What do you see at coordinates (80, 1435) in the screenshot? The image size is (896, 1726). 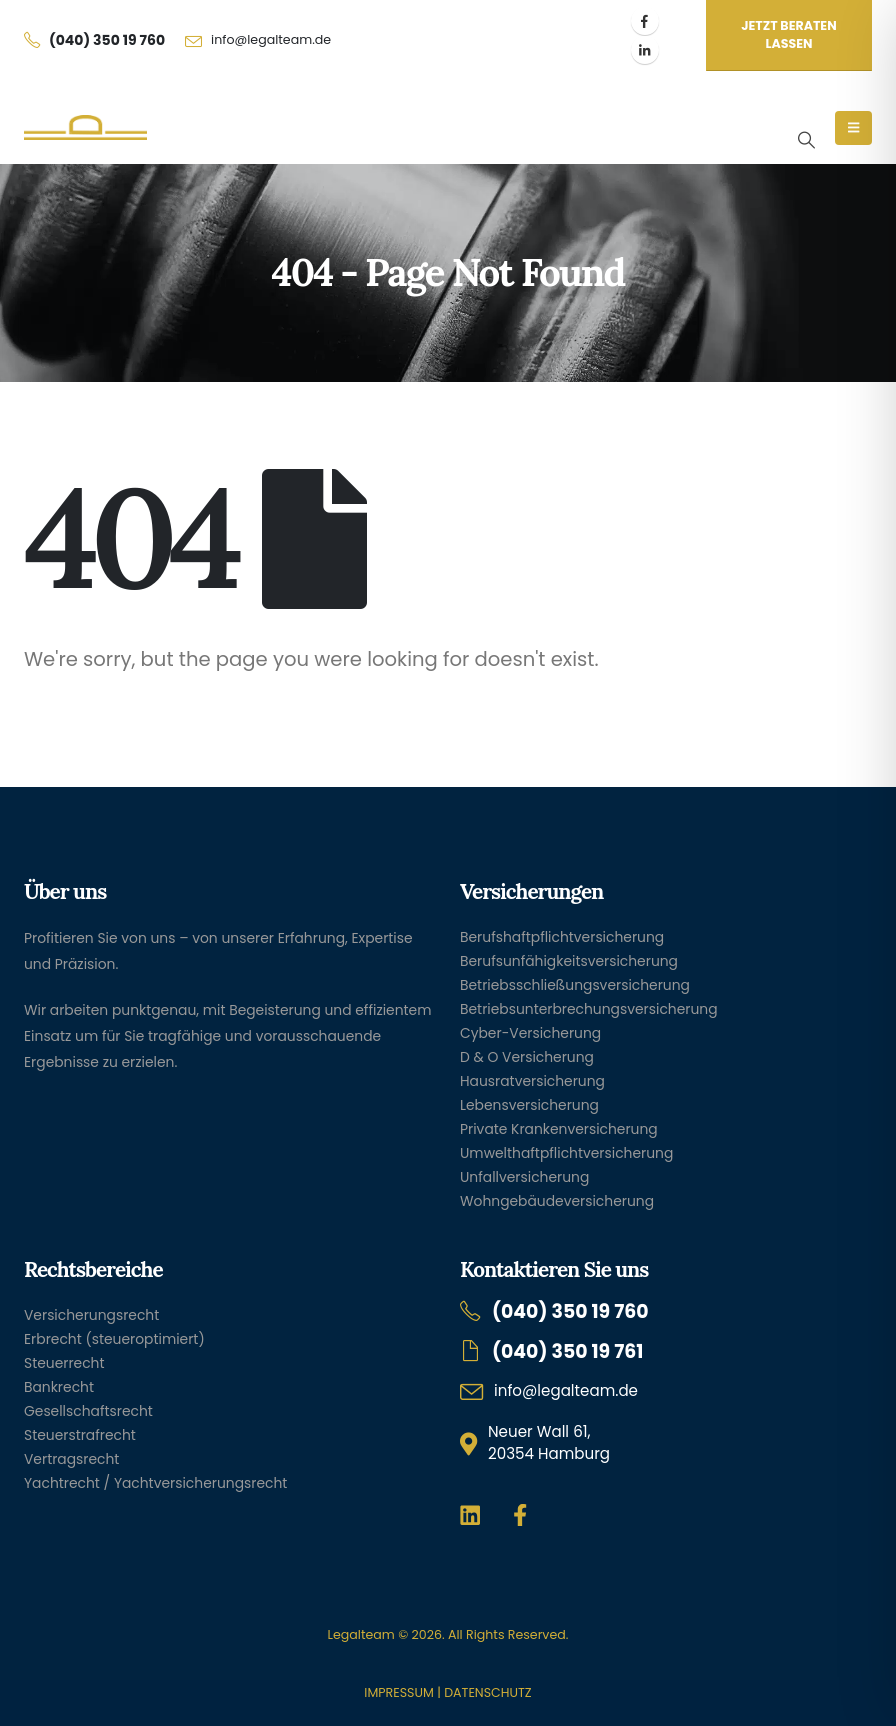 I see `Steuerstrafrecht` at bounding box center [80, 1435].